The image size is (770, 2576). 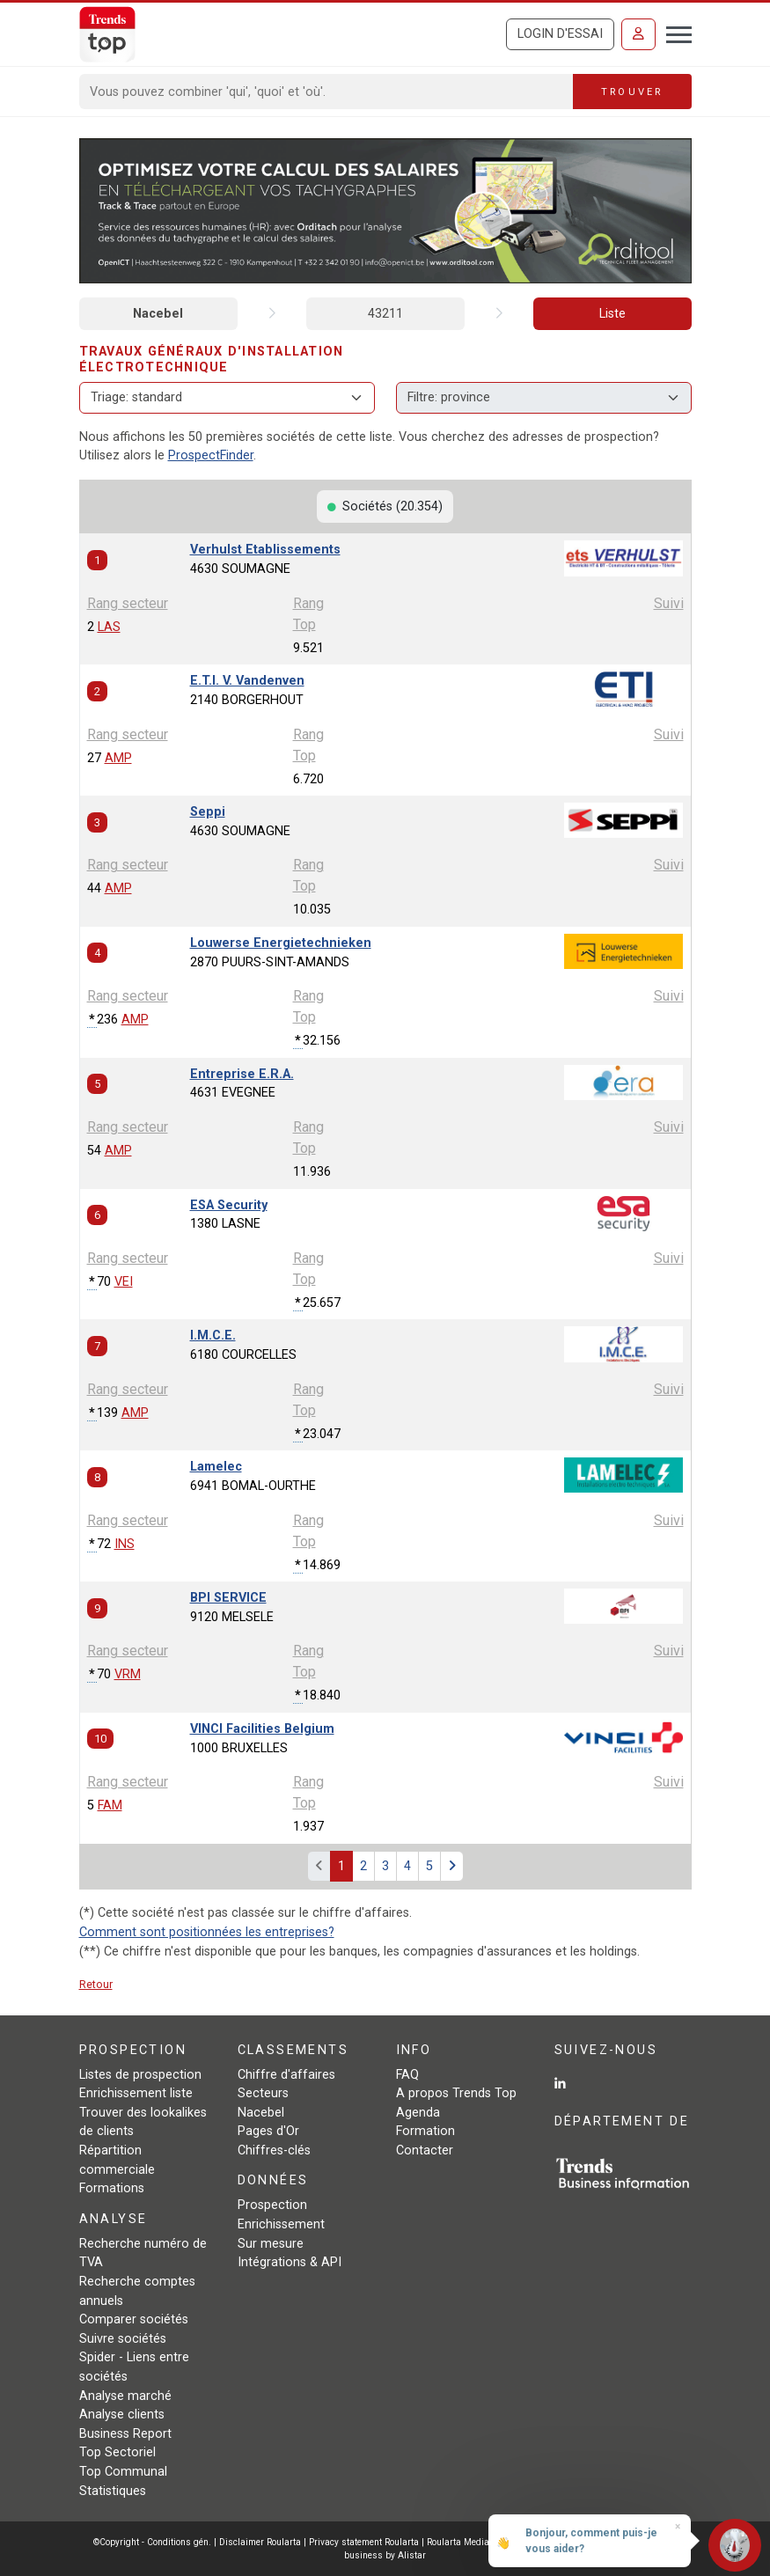 What do you see at coordinates (123, 2471) in the screenshot?
I see `Top Communal` at bounding box center [123, 2471].